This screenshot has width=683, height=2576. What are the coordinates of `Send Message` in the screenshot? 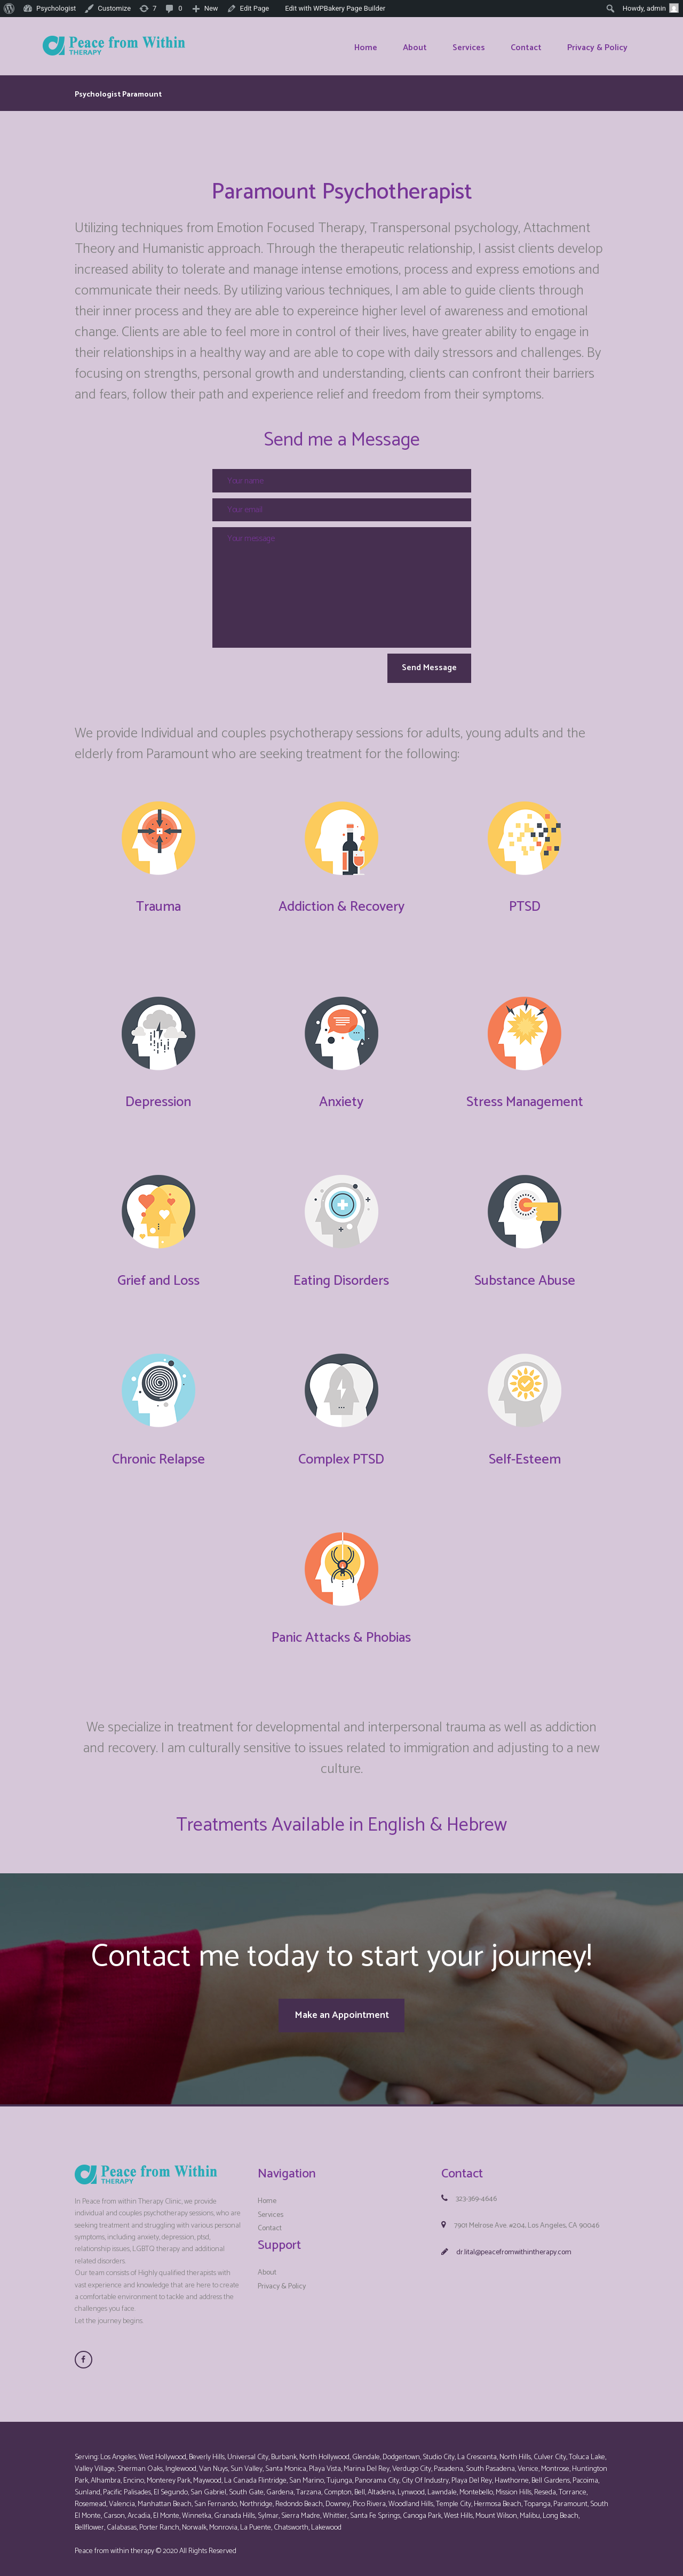 It's located at (418, 670).